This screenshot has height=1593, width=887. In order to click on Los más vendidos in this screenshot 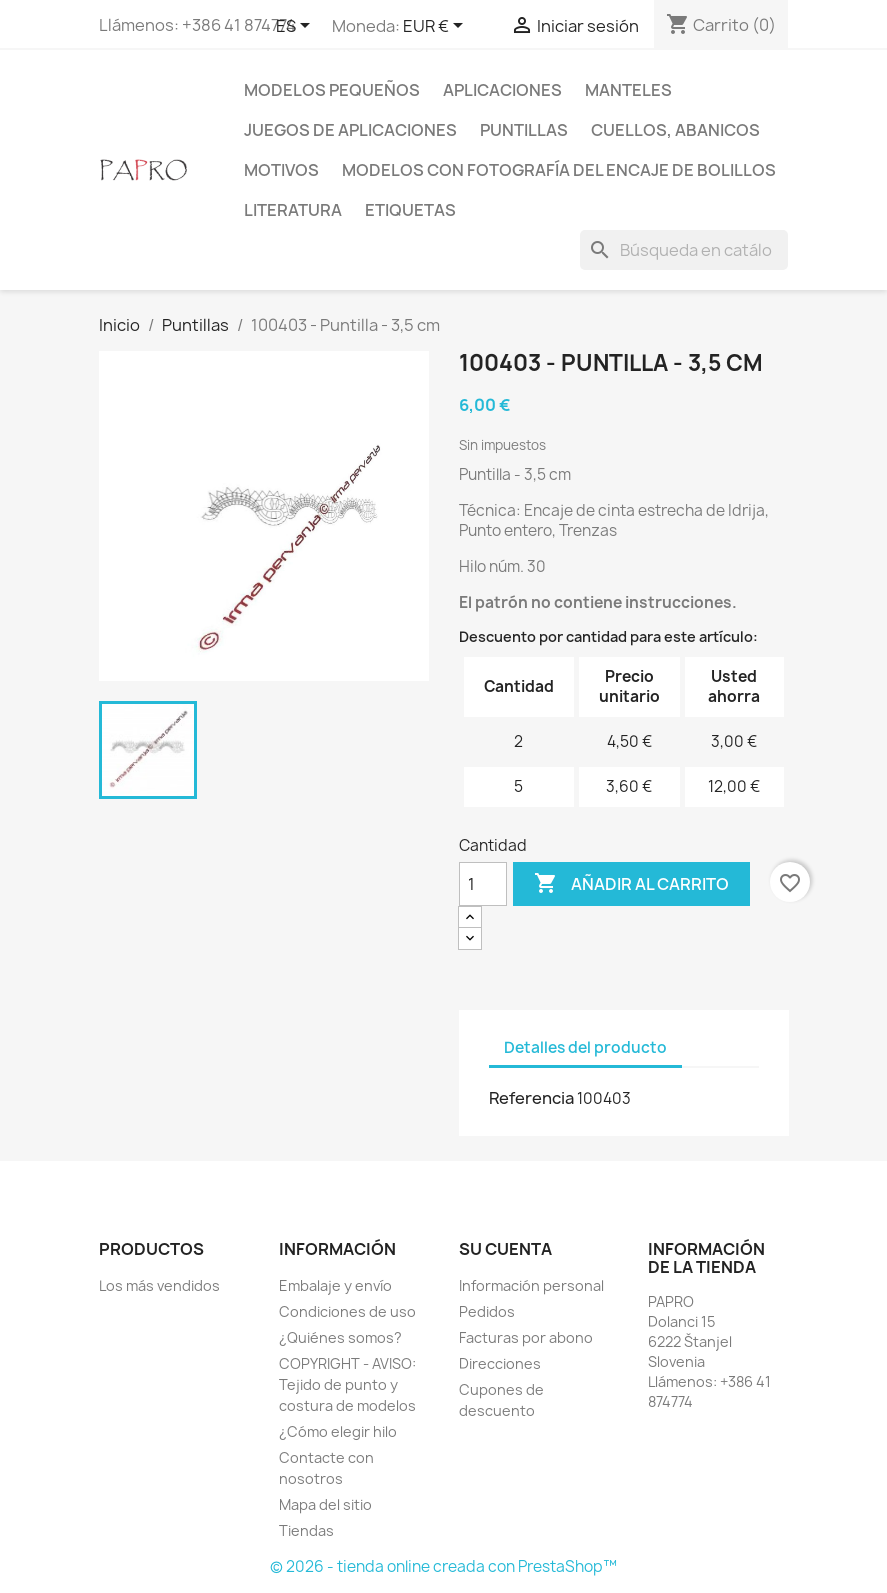, I will do `click(159, 1285)`.